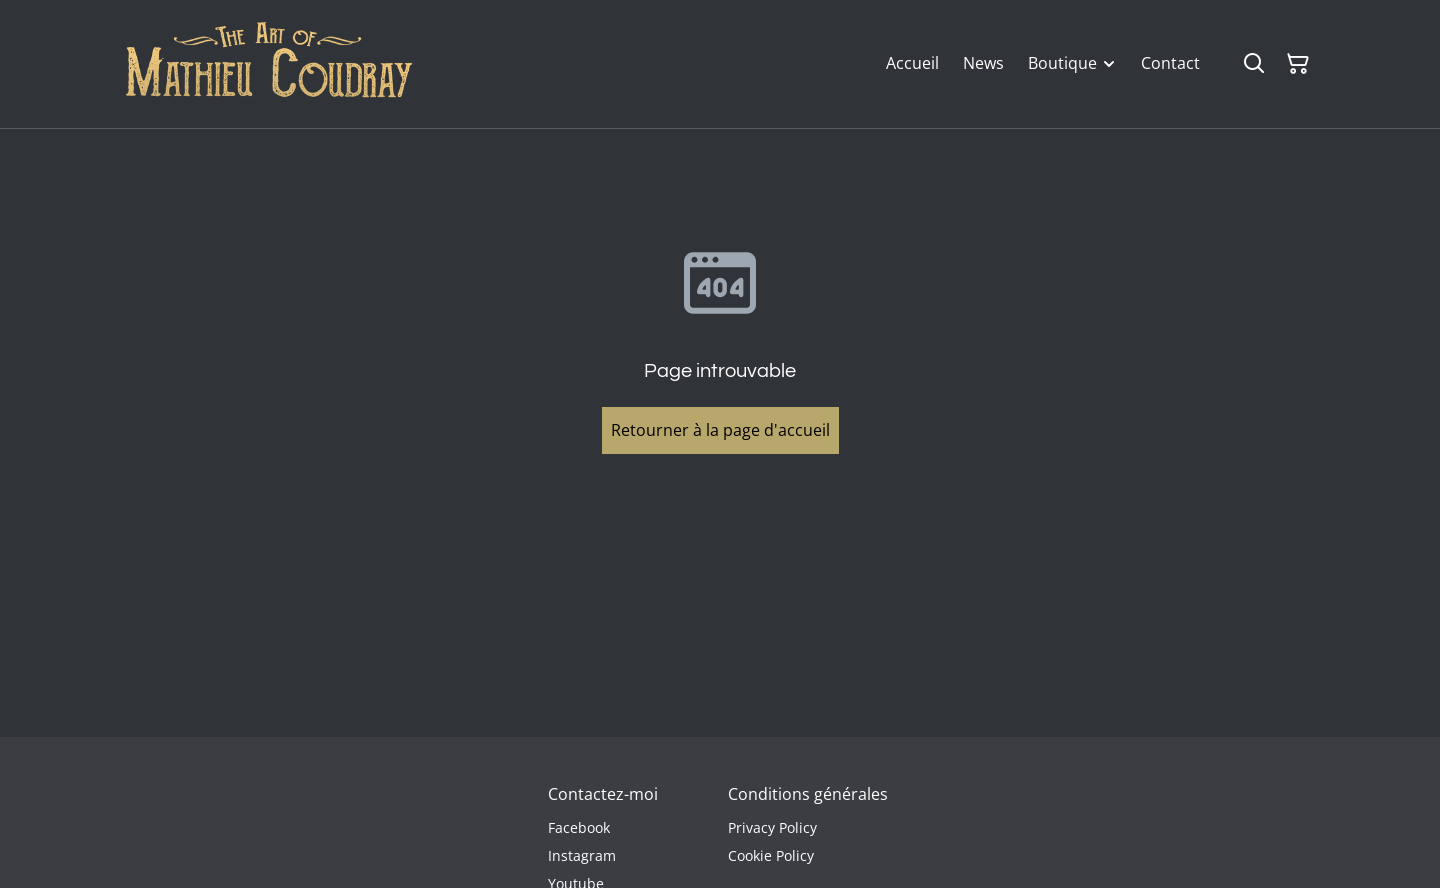 The height and width of the screenshot is (888, 1440). I want to click on Instagram, so click(582, 855).